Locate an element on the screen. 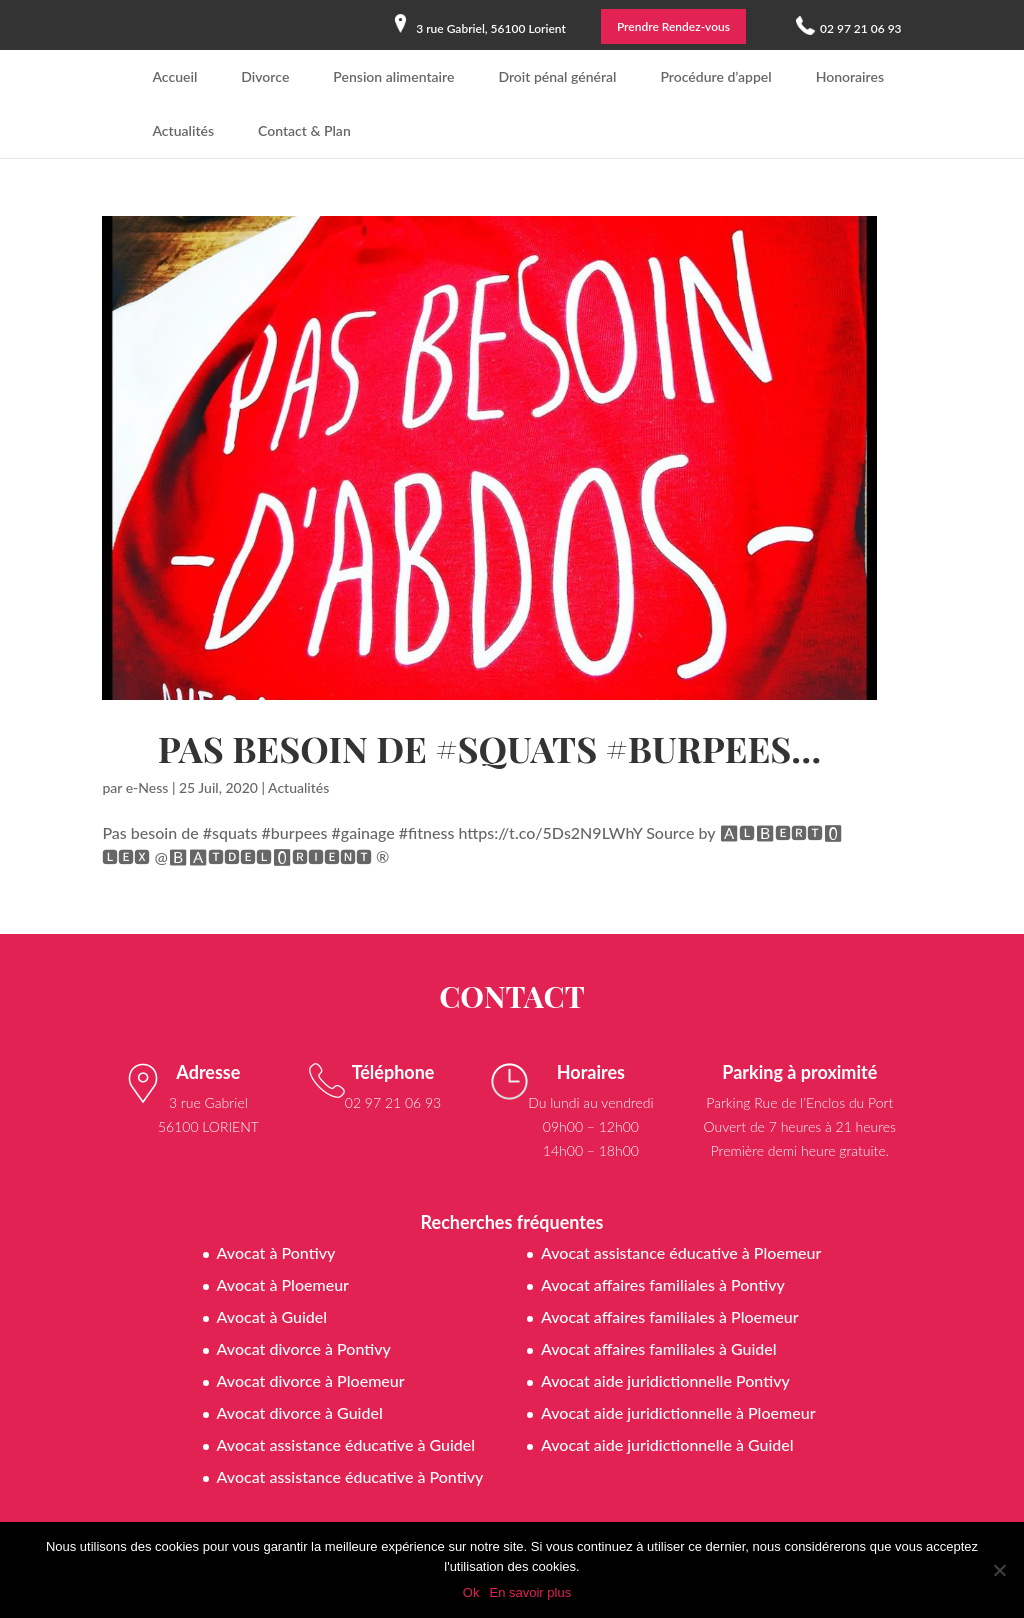  Avocat affaires familiales à Ploemeur is located at coordinates (670, 1316).